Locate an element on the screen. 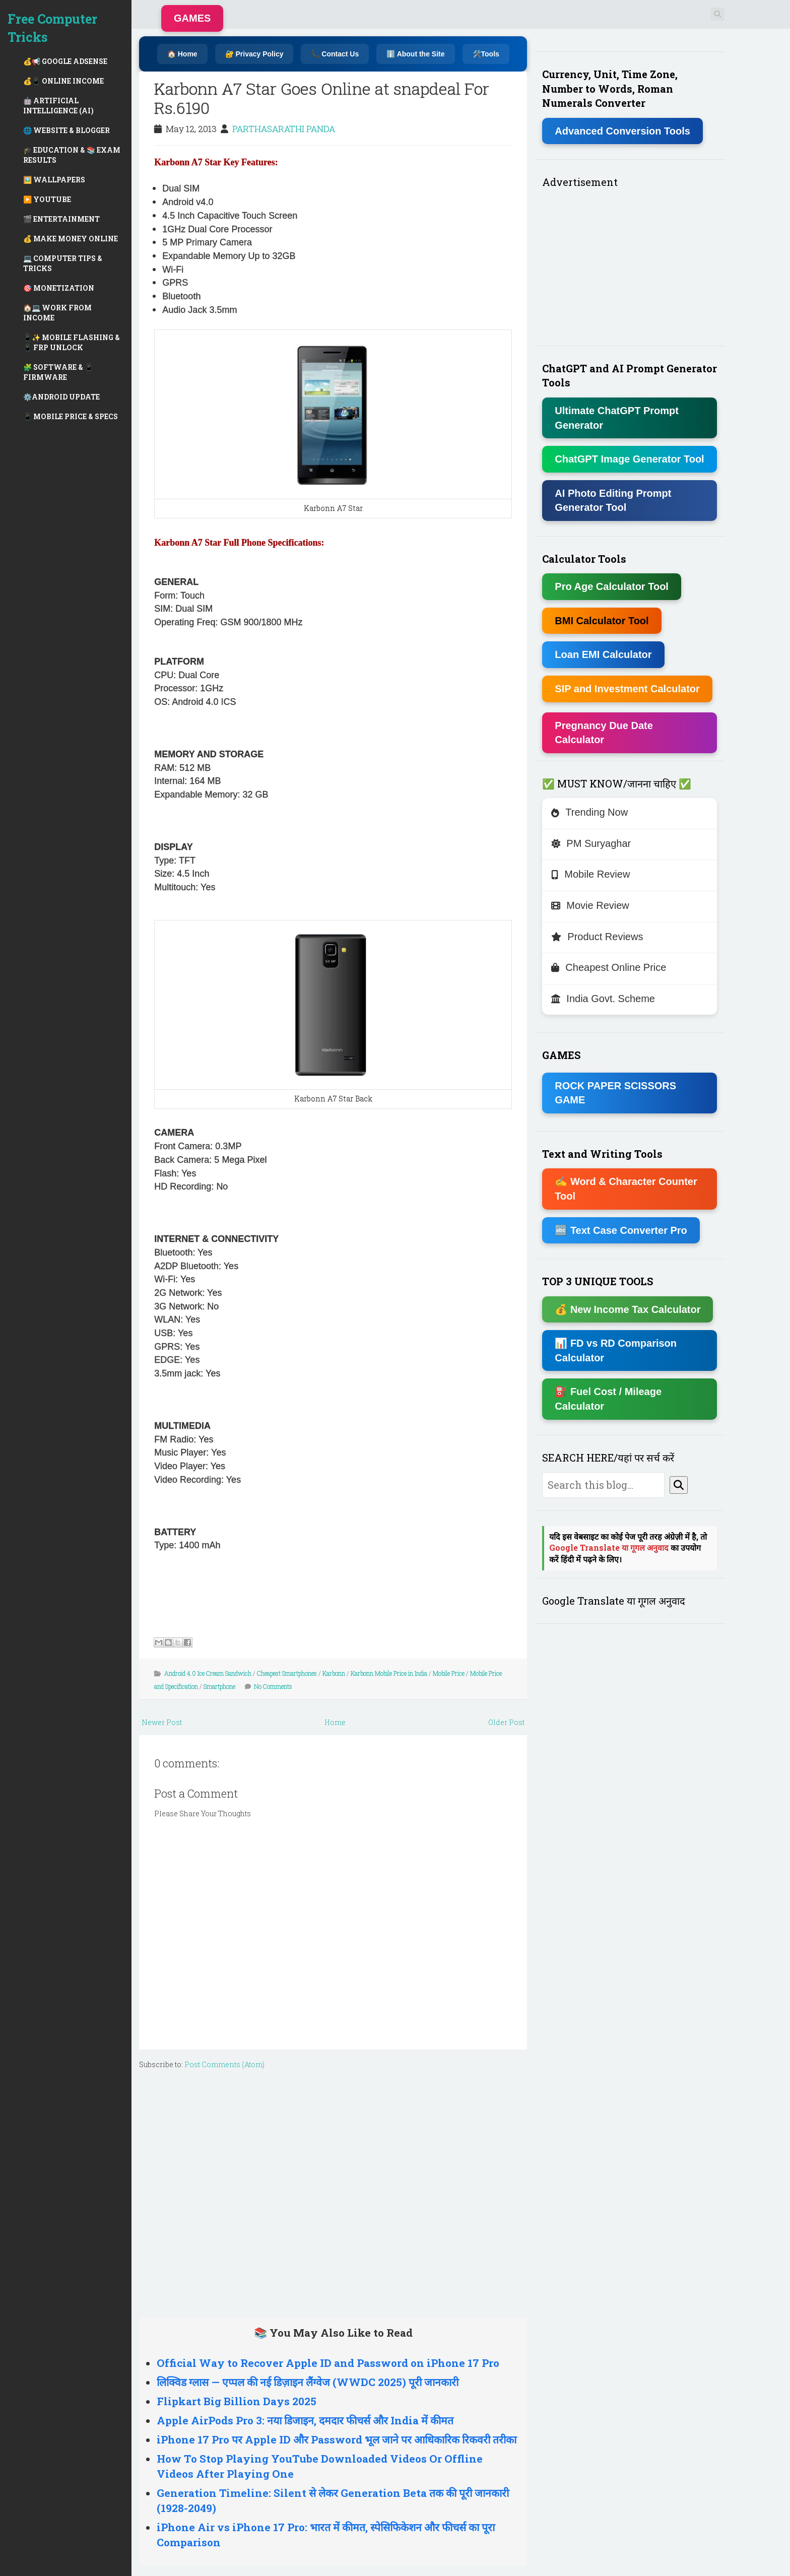  ⛽ Fuel Cost / Mileage Calculator is located at coordinates (608, 1399).